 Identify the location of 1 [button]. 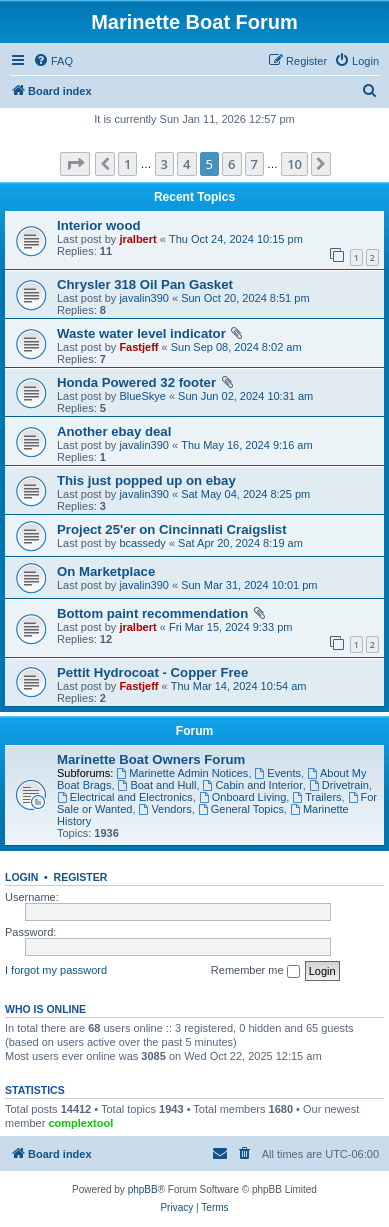
(127, 164).